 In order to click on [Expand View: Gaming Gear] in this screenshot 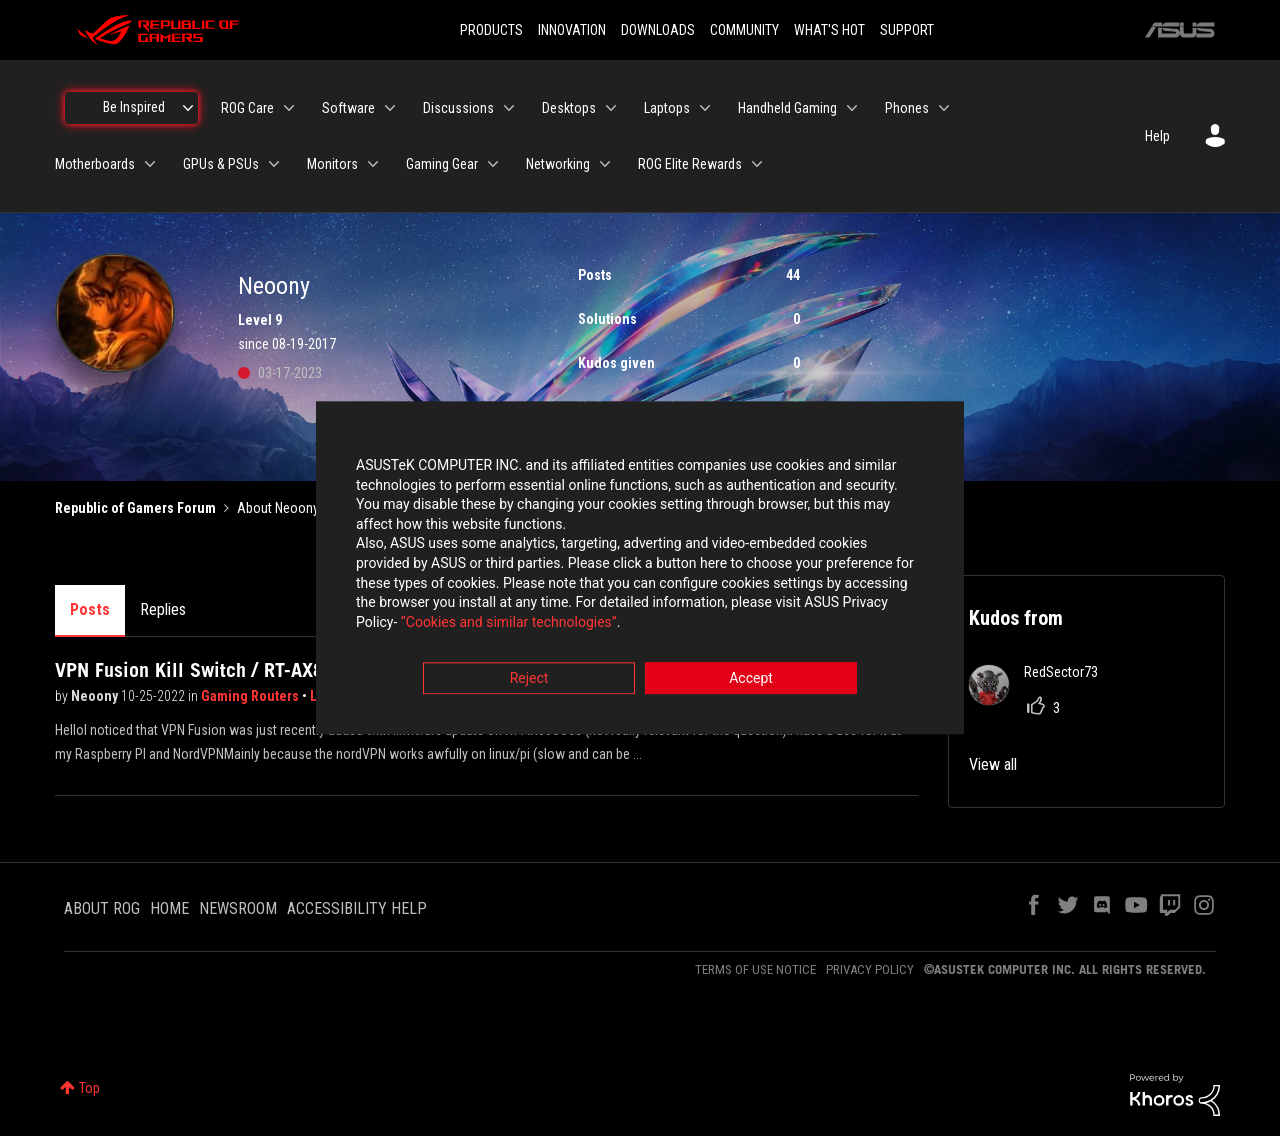, I will do `click(493, 164)`.